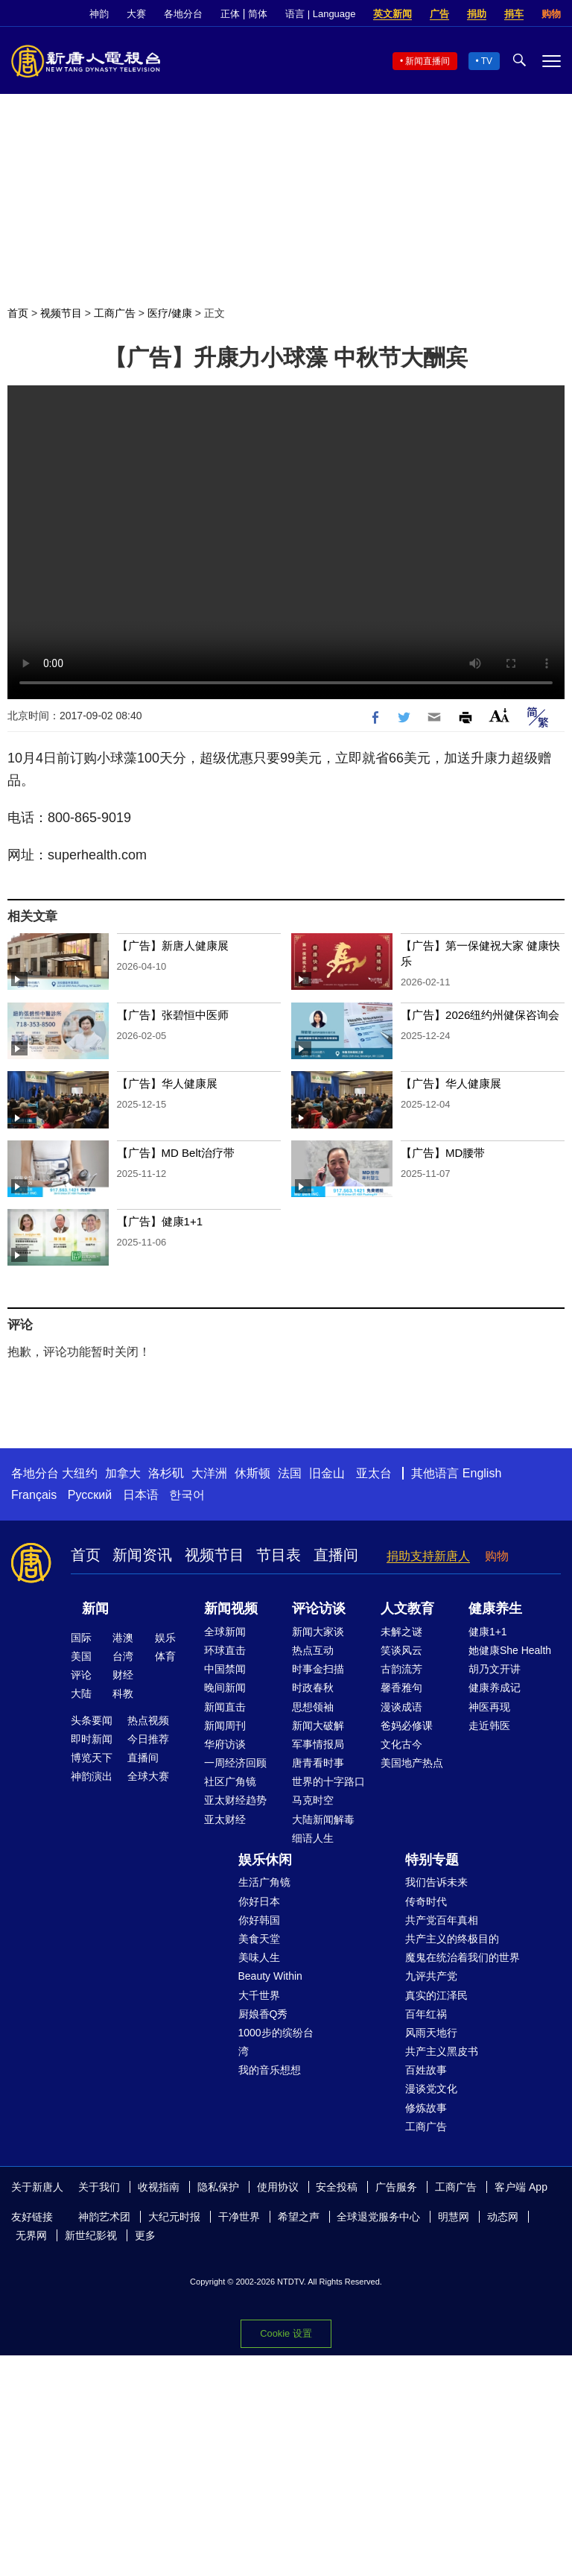 This screenshot has height=2576, width=572. I want to click on TV, so click(486, 61).